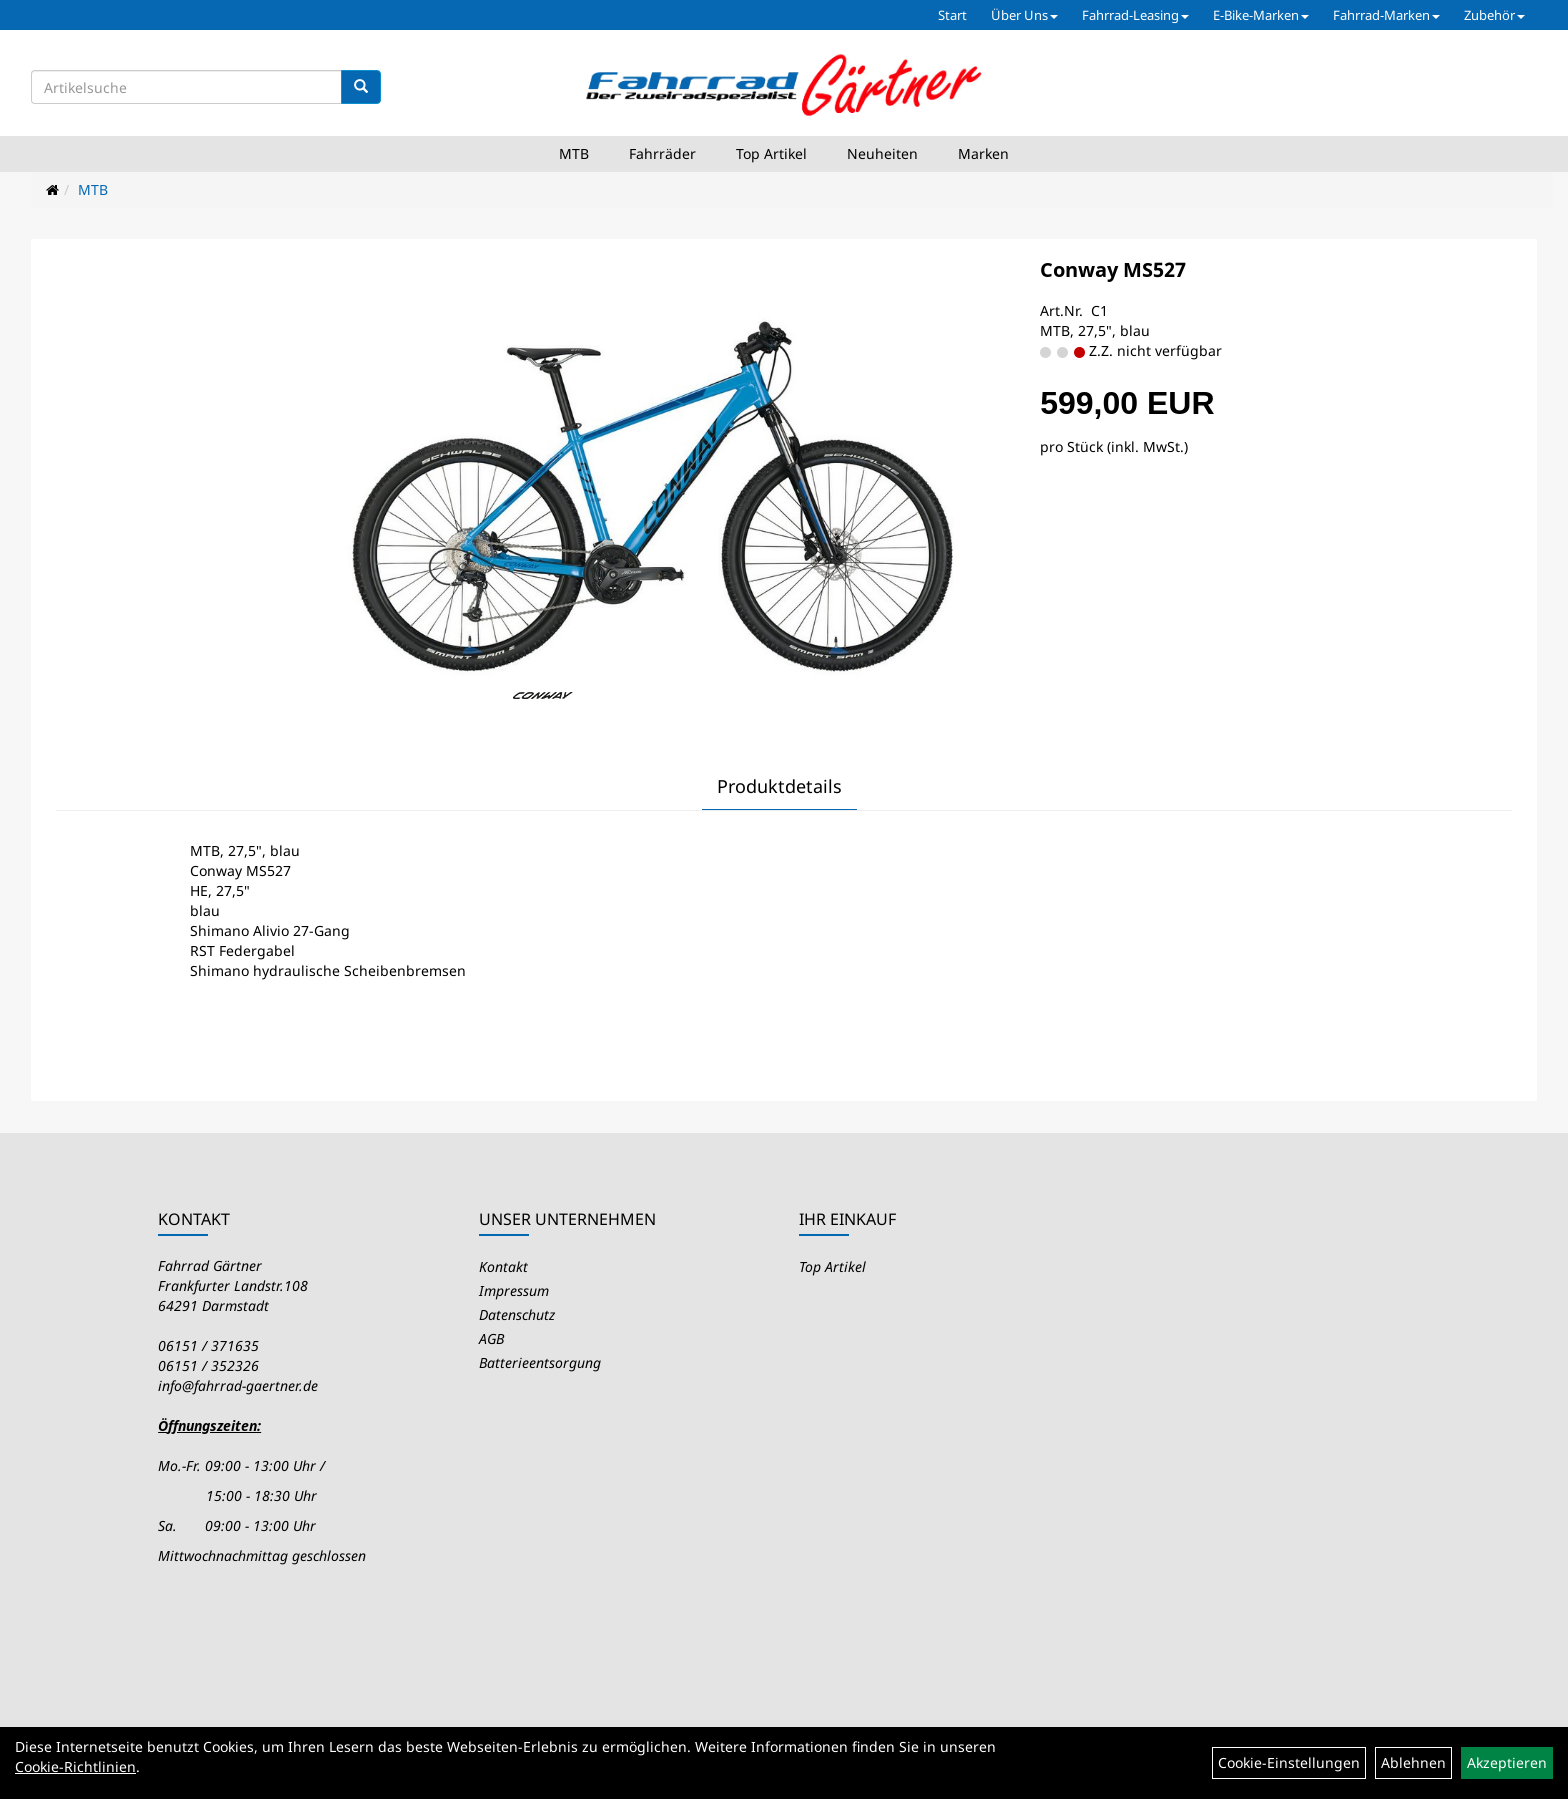 The height and width of the screenshot is (1799, 1568). Describe the element at coordinates (517, 1314) in the screenshot. I see `Datenschutz` at that location.